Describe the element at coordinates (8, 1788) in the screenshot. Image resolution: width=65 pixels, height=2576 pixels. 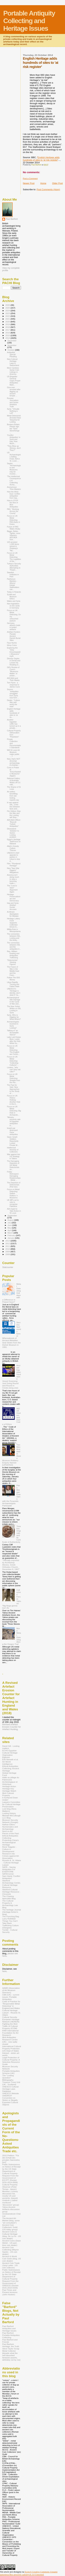
I see `Heritage Key` at that location.